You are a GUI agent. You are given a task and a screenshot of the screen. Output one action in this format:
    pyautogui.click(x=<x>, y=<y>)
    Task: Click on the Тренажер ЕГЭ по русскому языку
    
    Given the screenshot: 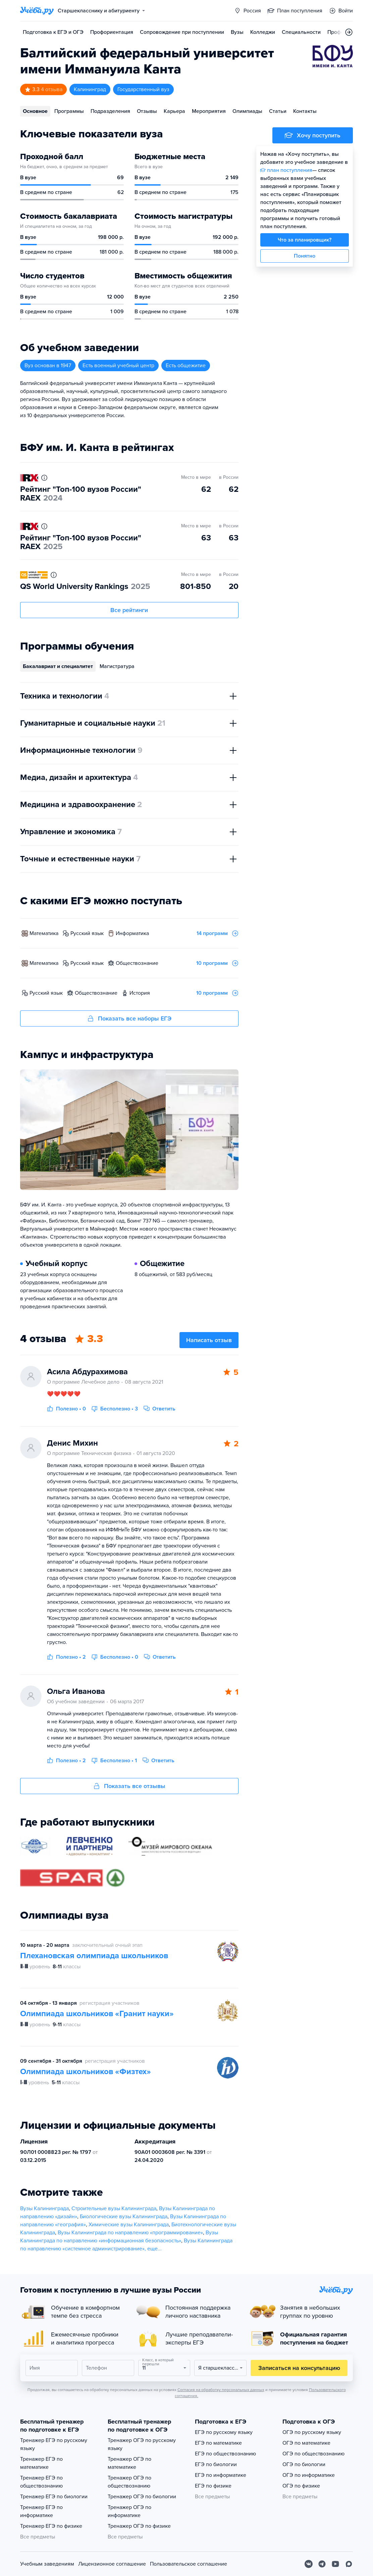 What is the action you would take?
    pyautogui.click(x=53, y=2444)
    